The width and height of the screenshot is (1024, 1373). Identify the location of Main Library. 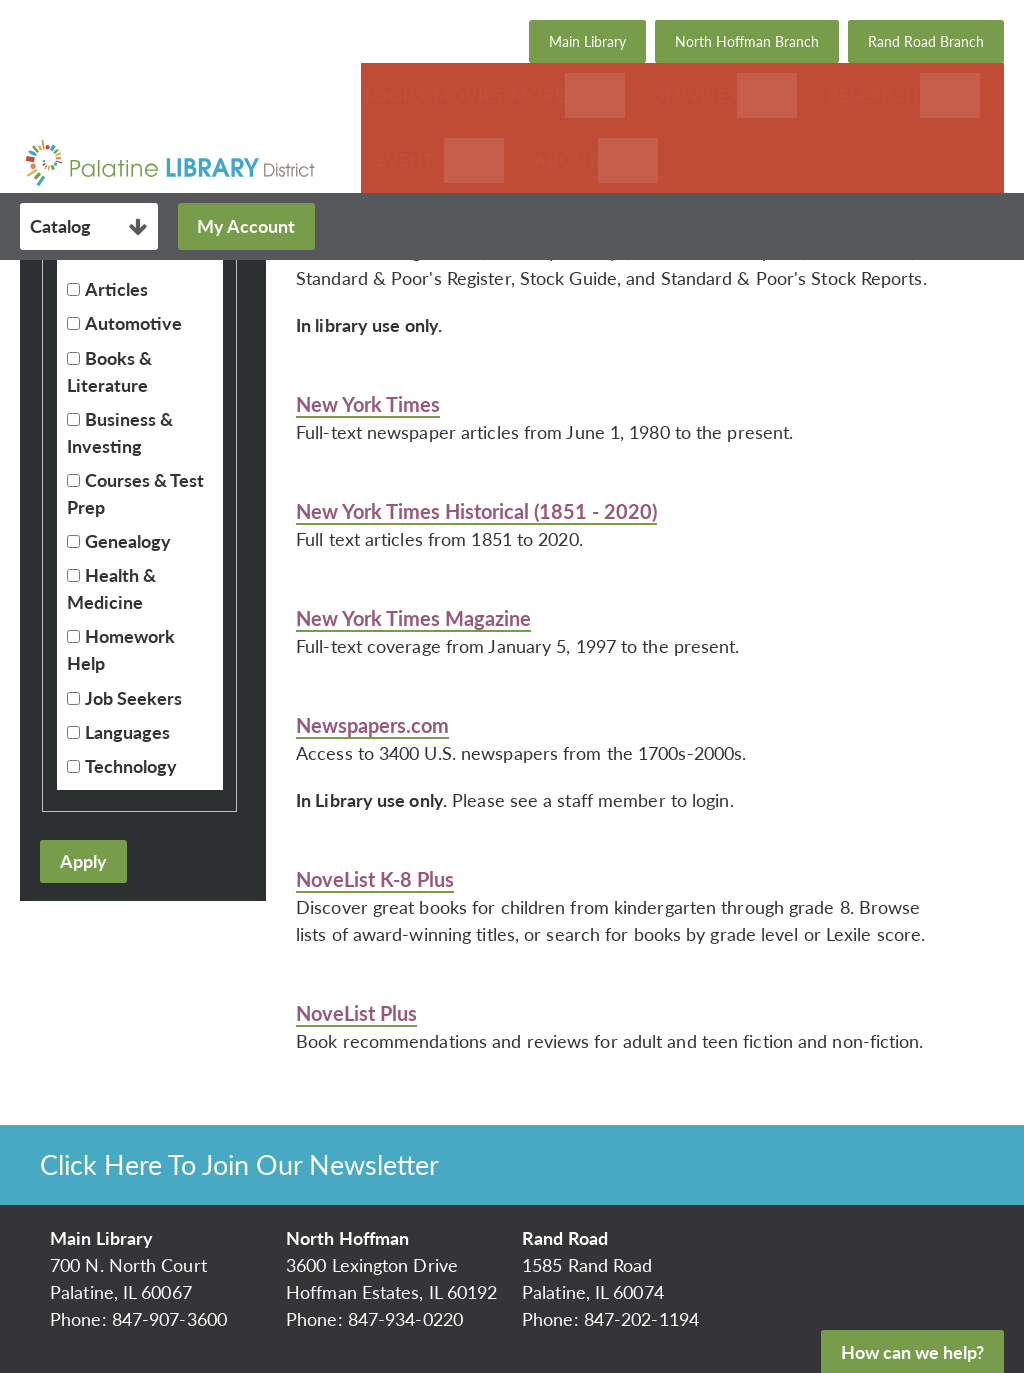
(587, 41).